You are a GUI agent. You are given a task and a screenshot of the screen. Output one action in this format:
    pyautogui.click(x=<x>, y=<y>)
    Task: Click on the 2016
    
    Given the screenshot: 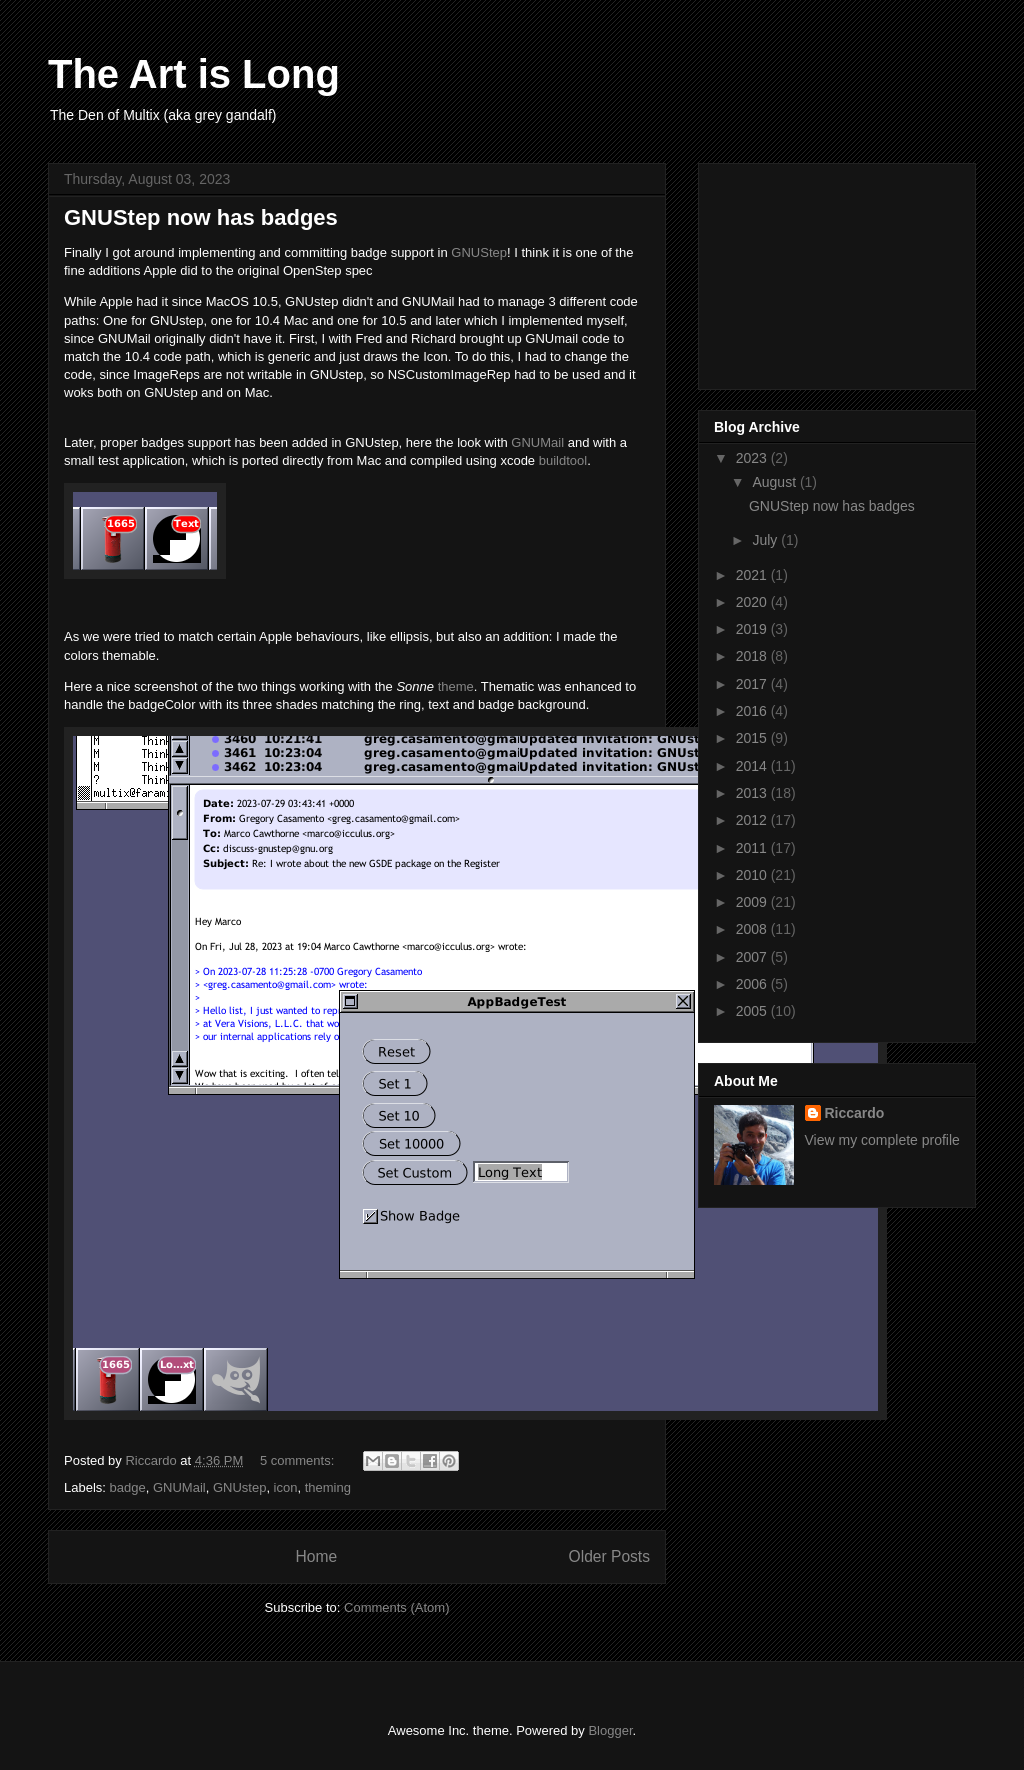 What is the action you would take?
    pyautogui.click(x=753, y=711)
    